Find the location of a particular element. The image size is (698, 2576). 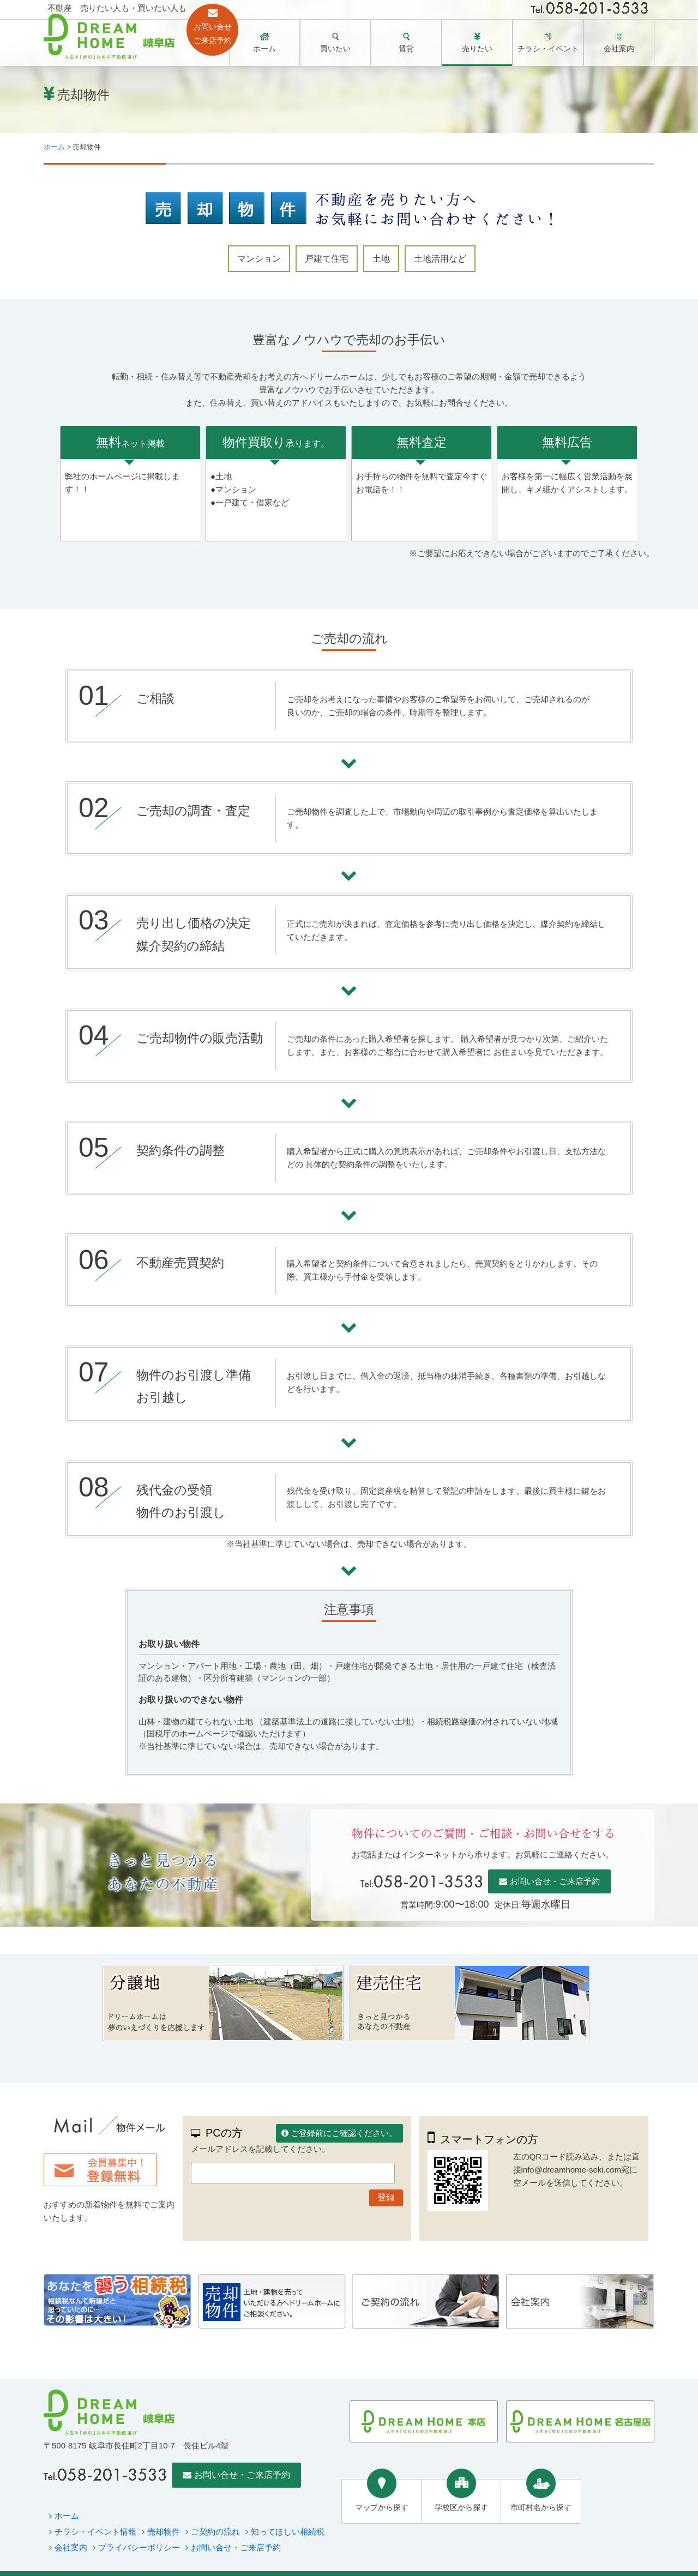

売りたい is located at coordinates (477, 48).